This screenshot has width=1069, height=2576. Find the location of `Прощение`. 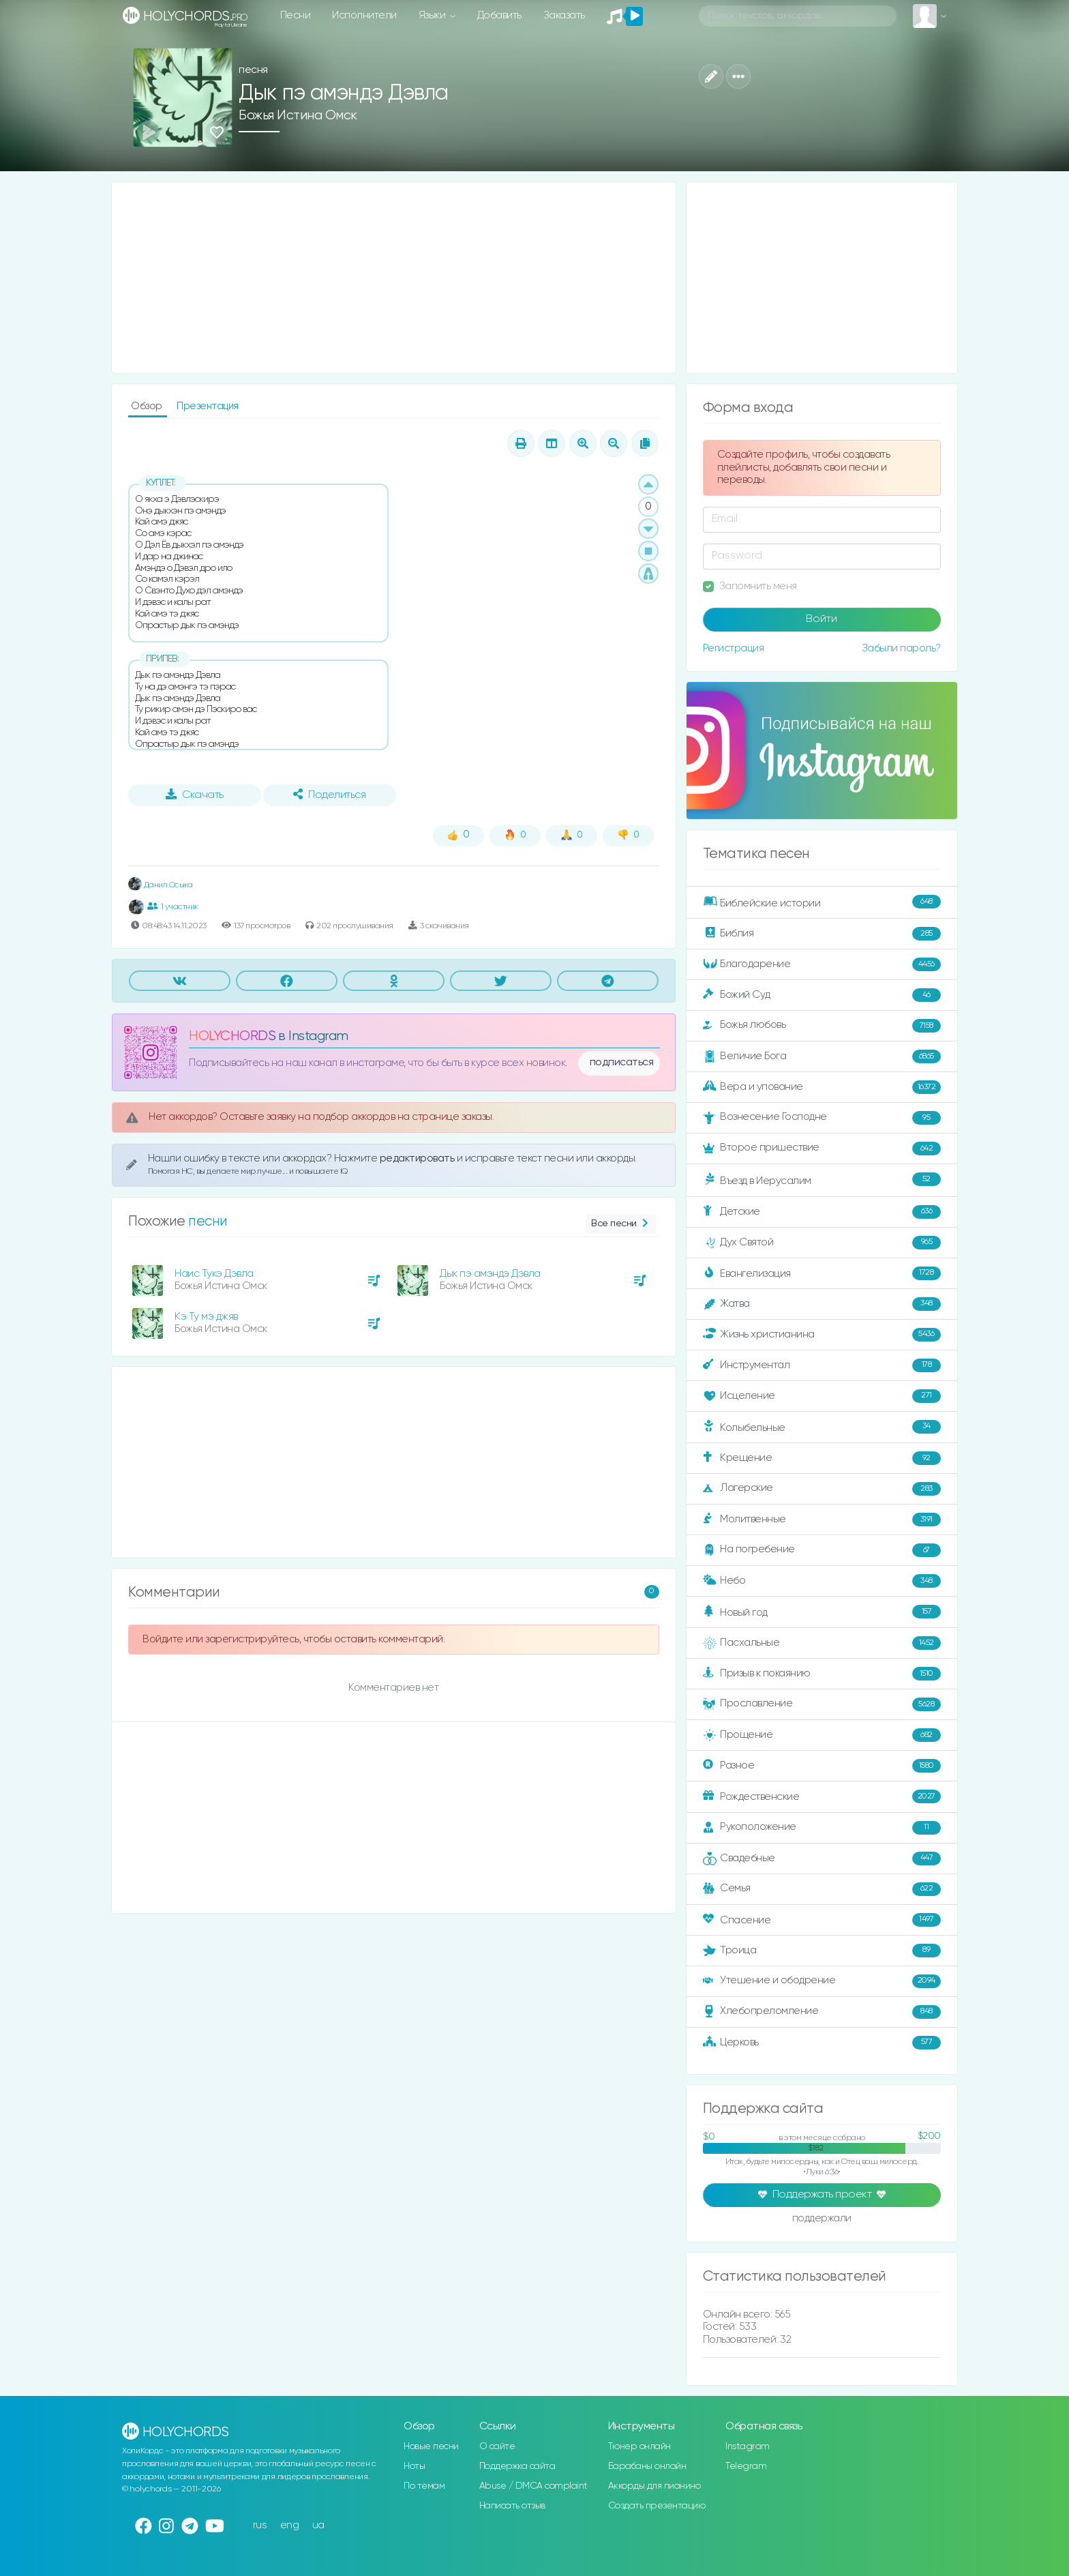

Прощение is located at coordinates (822, 1735).